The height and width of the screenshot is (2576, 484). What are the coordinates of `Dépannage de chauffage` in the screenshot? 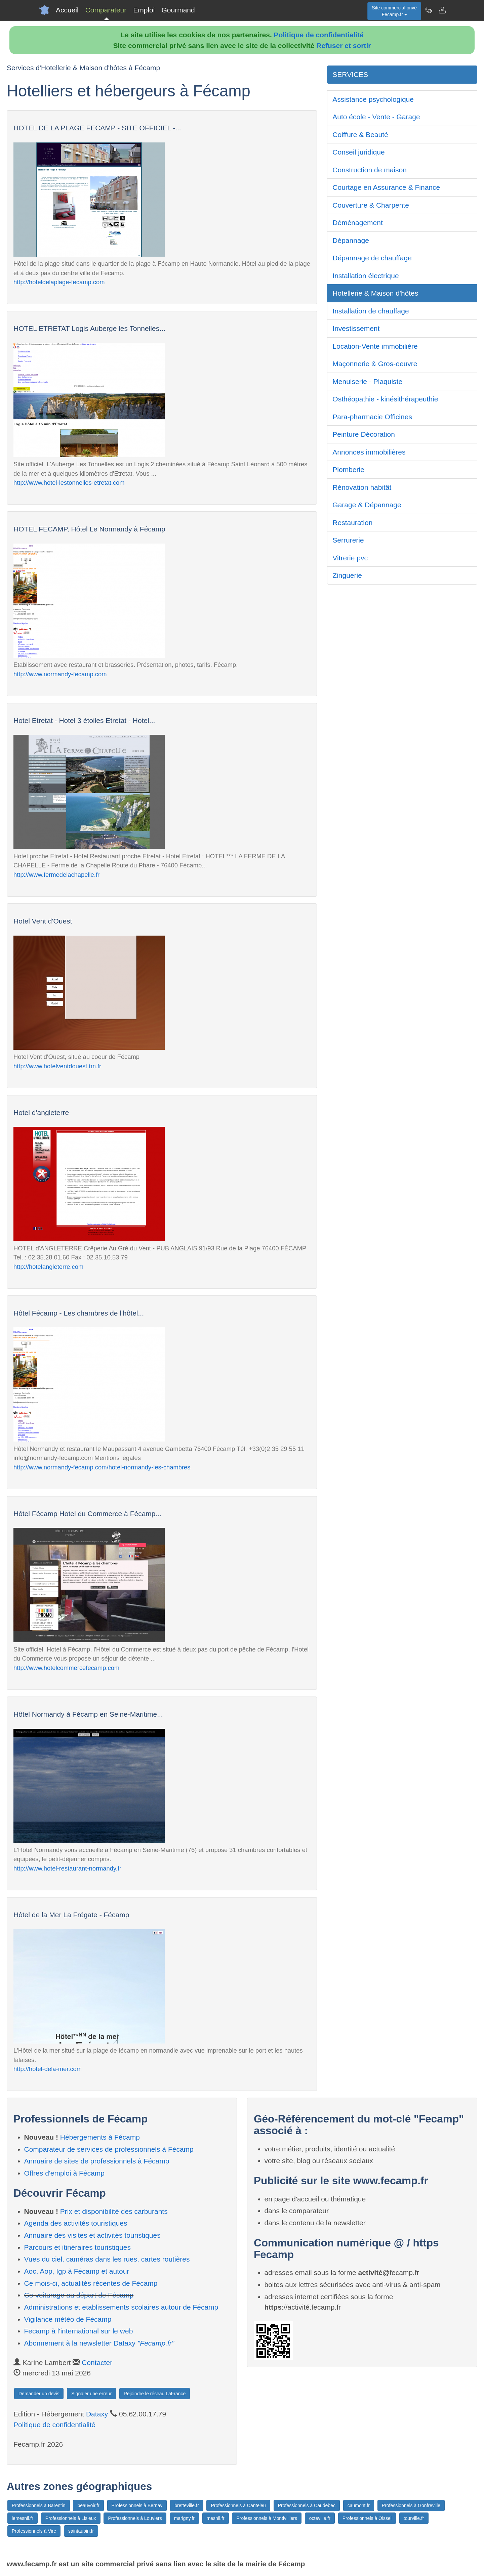 It's located at (372, 258).